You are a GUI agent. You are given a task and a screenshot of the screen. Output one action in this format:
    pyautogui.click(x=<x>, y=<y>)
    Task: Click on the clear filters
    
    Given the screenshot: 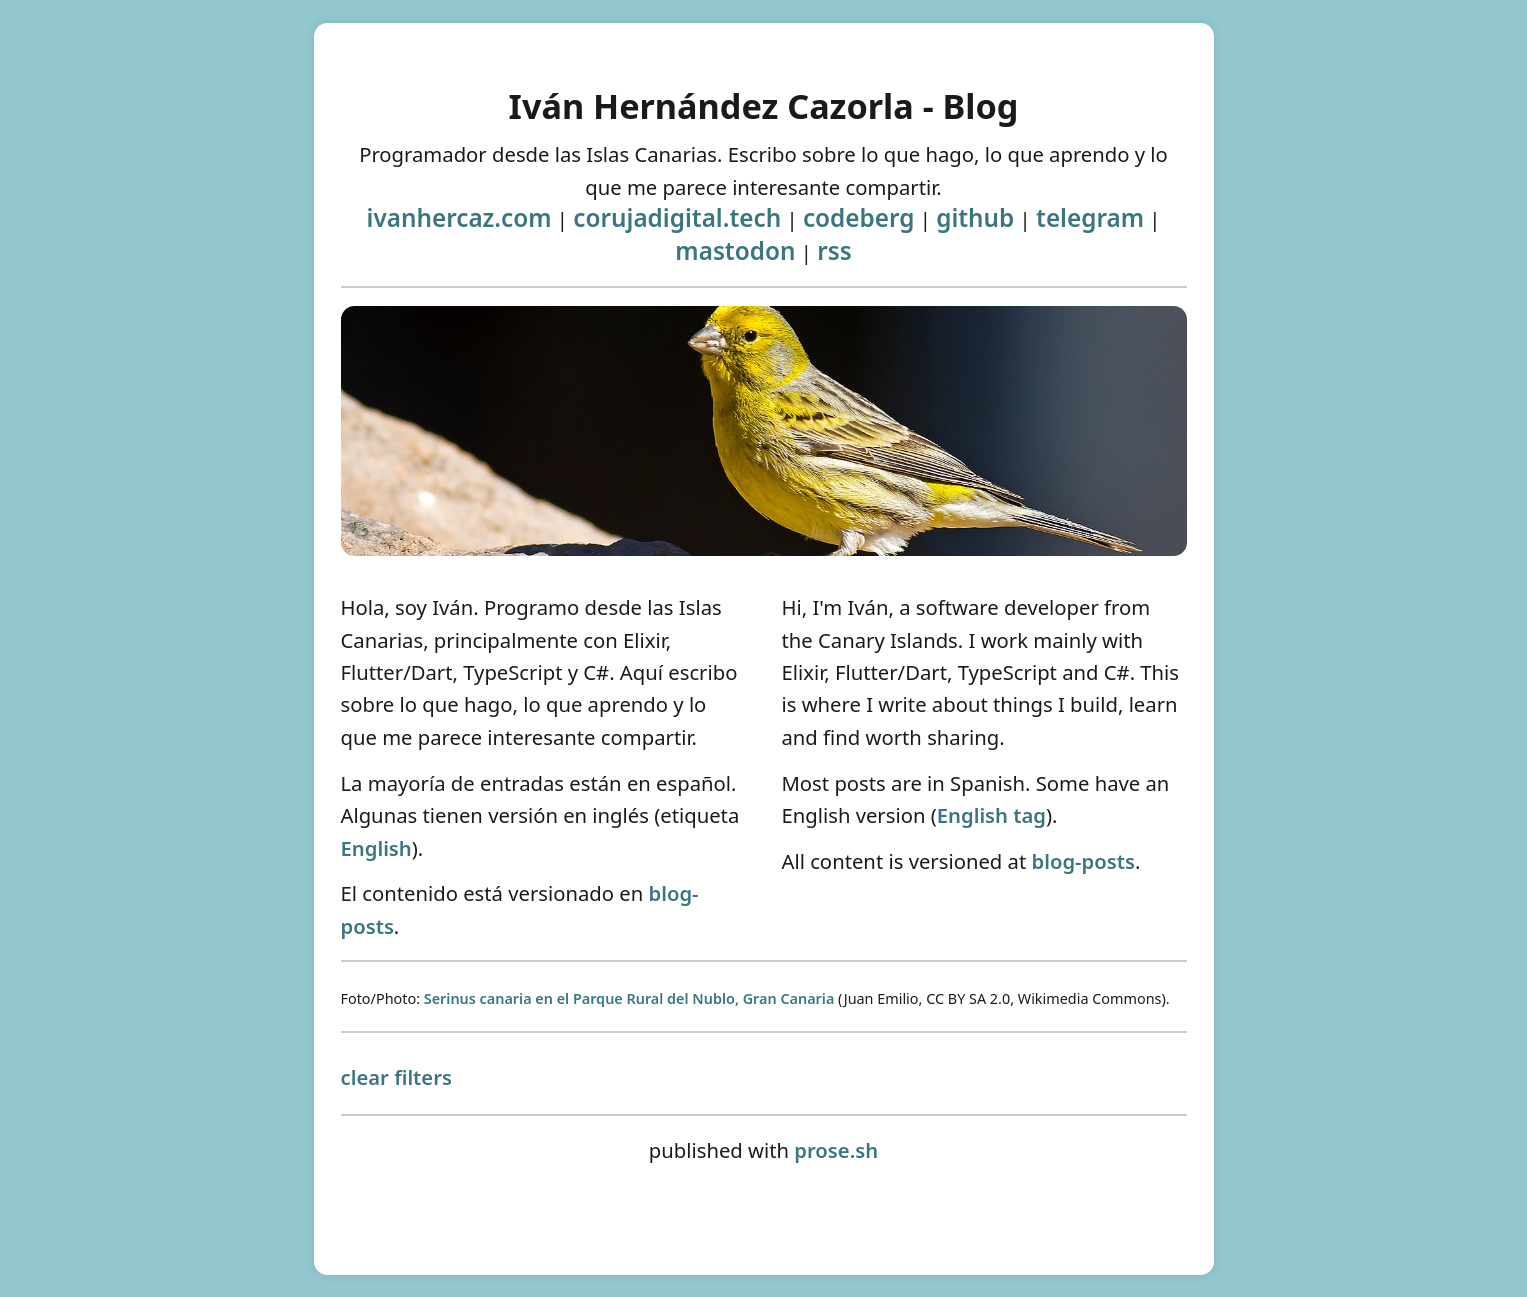 What is the action you would take?
    pyautogui.click(x=396, y=1077)
    